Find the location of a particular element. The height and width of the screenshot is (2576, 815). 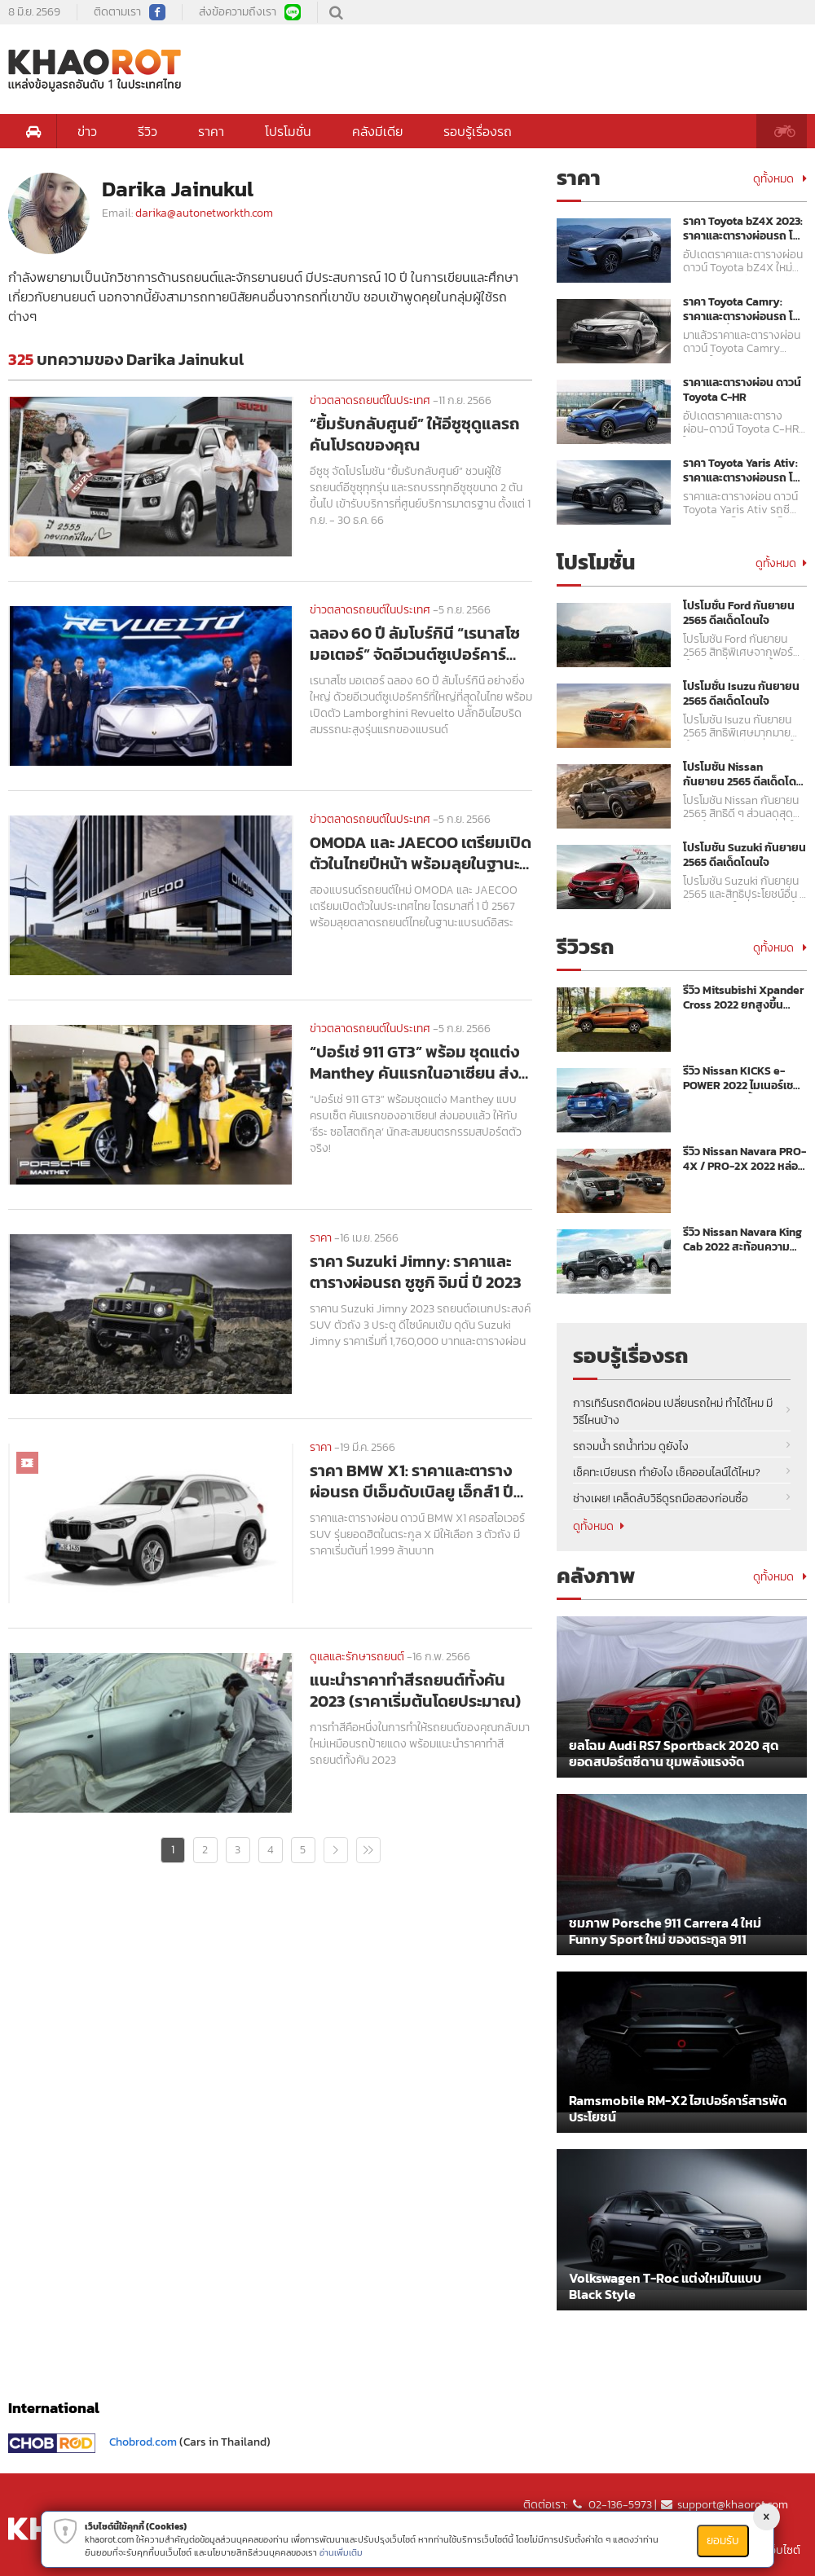

โปรโมชั่น Ford กันยายน 2565 ดีลเด็ดโดนใจ is located at coordinates (739, 613).